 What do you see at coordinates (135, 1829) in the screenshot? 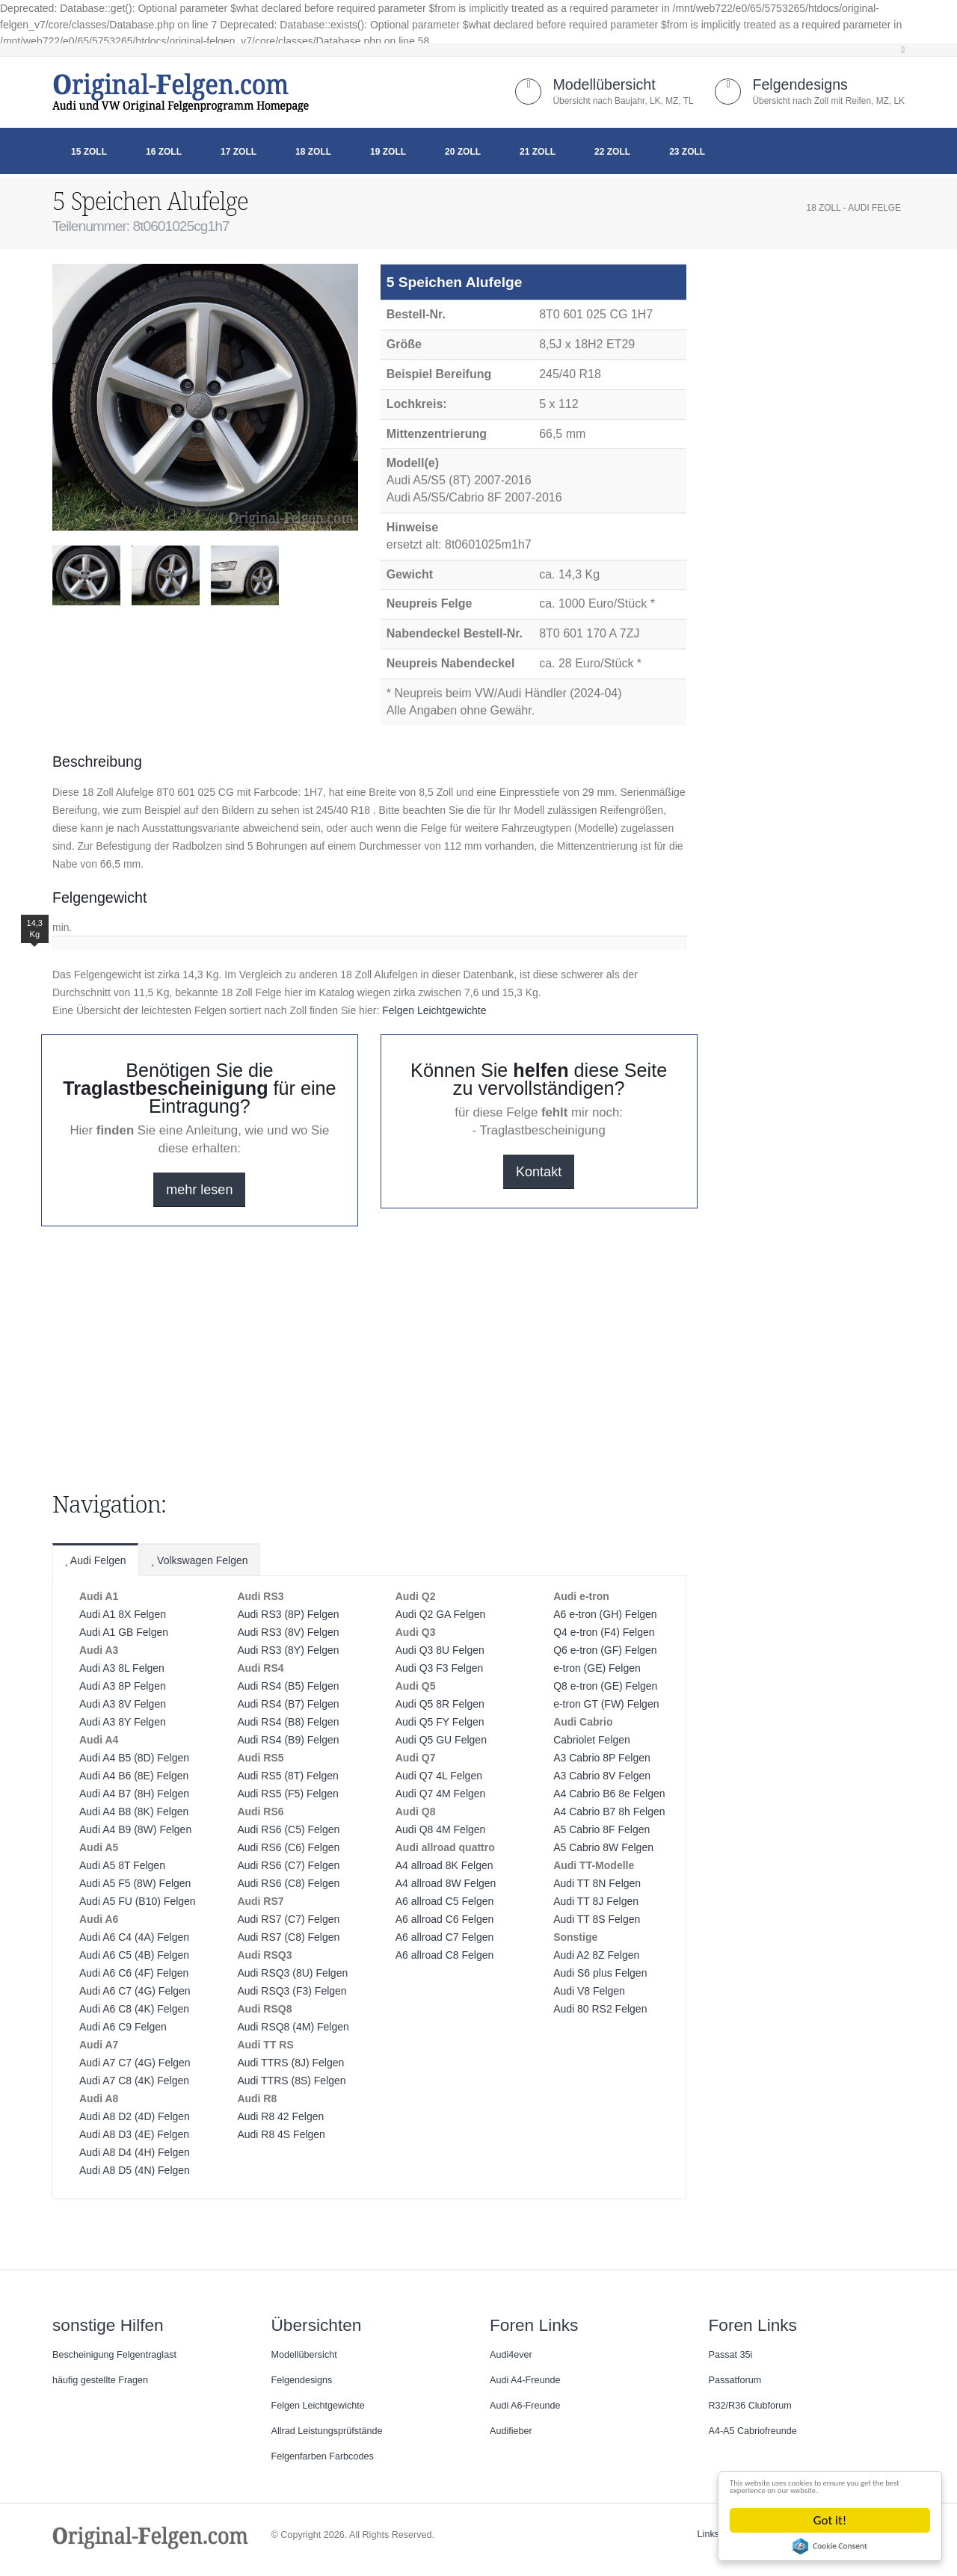
I see `Audi A4 B9 (8W) Felgen` at bounding box center [135, 1829].